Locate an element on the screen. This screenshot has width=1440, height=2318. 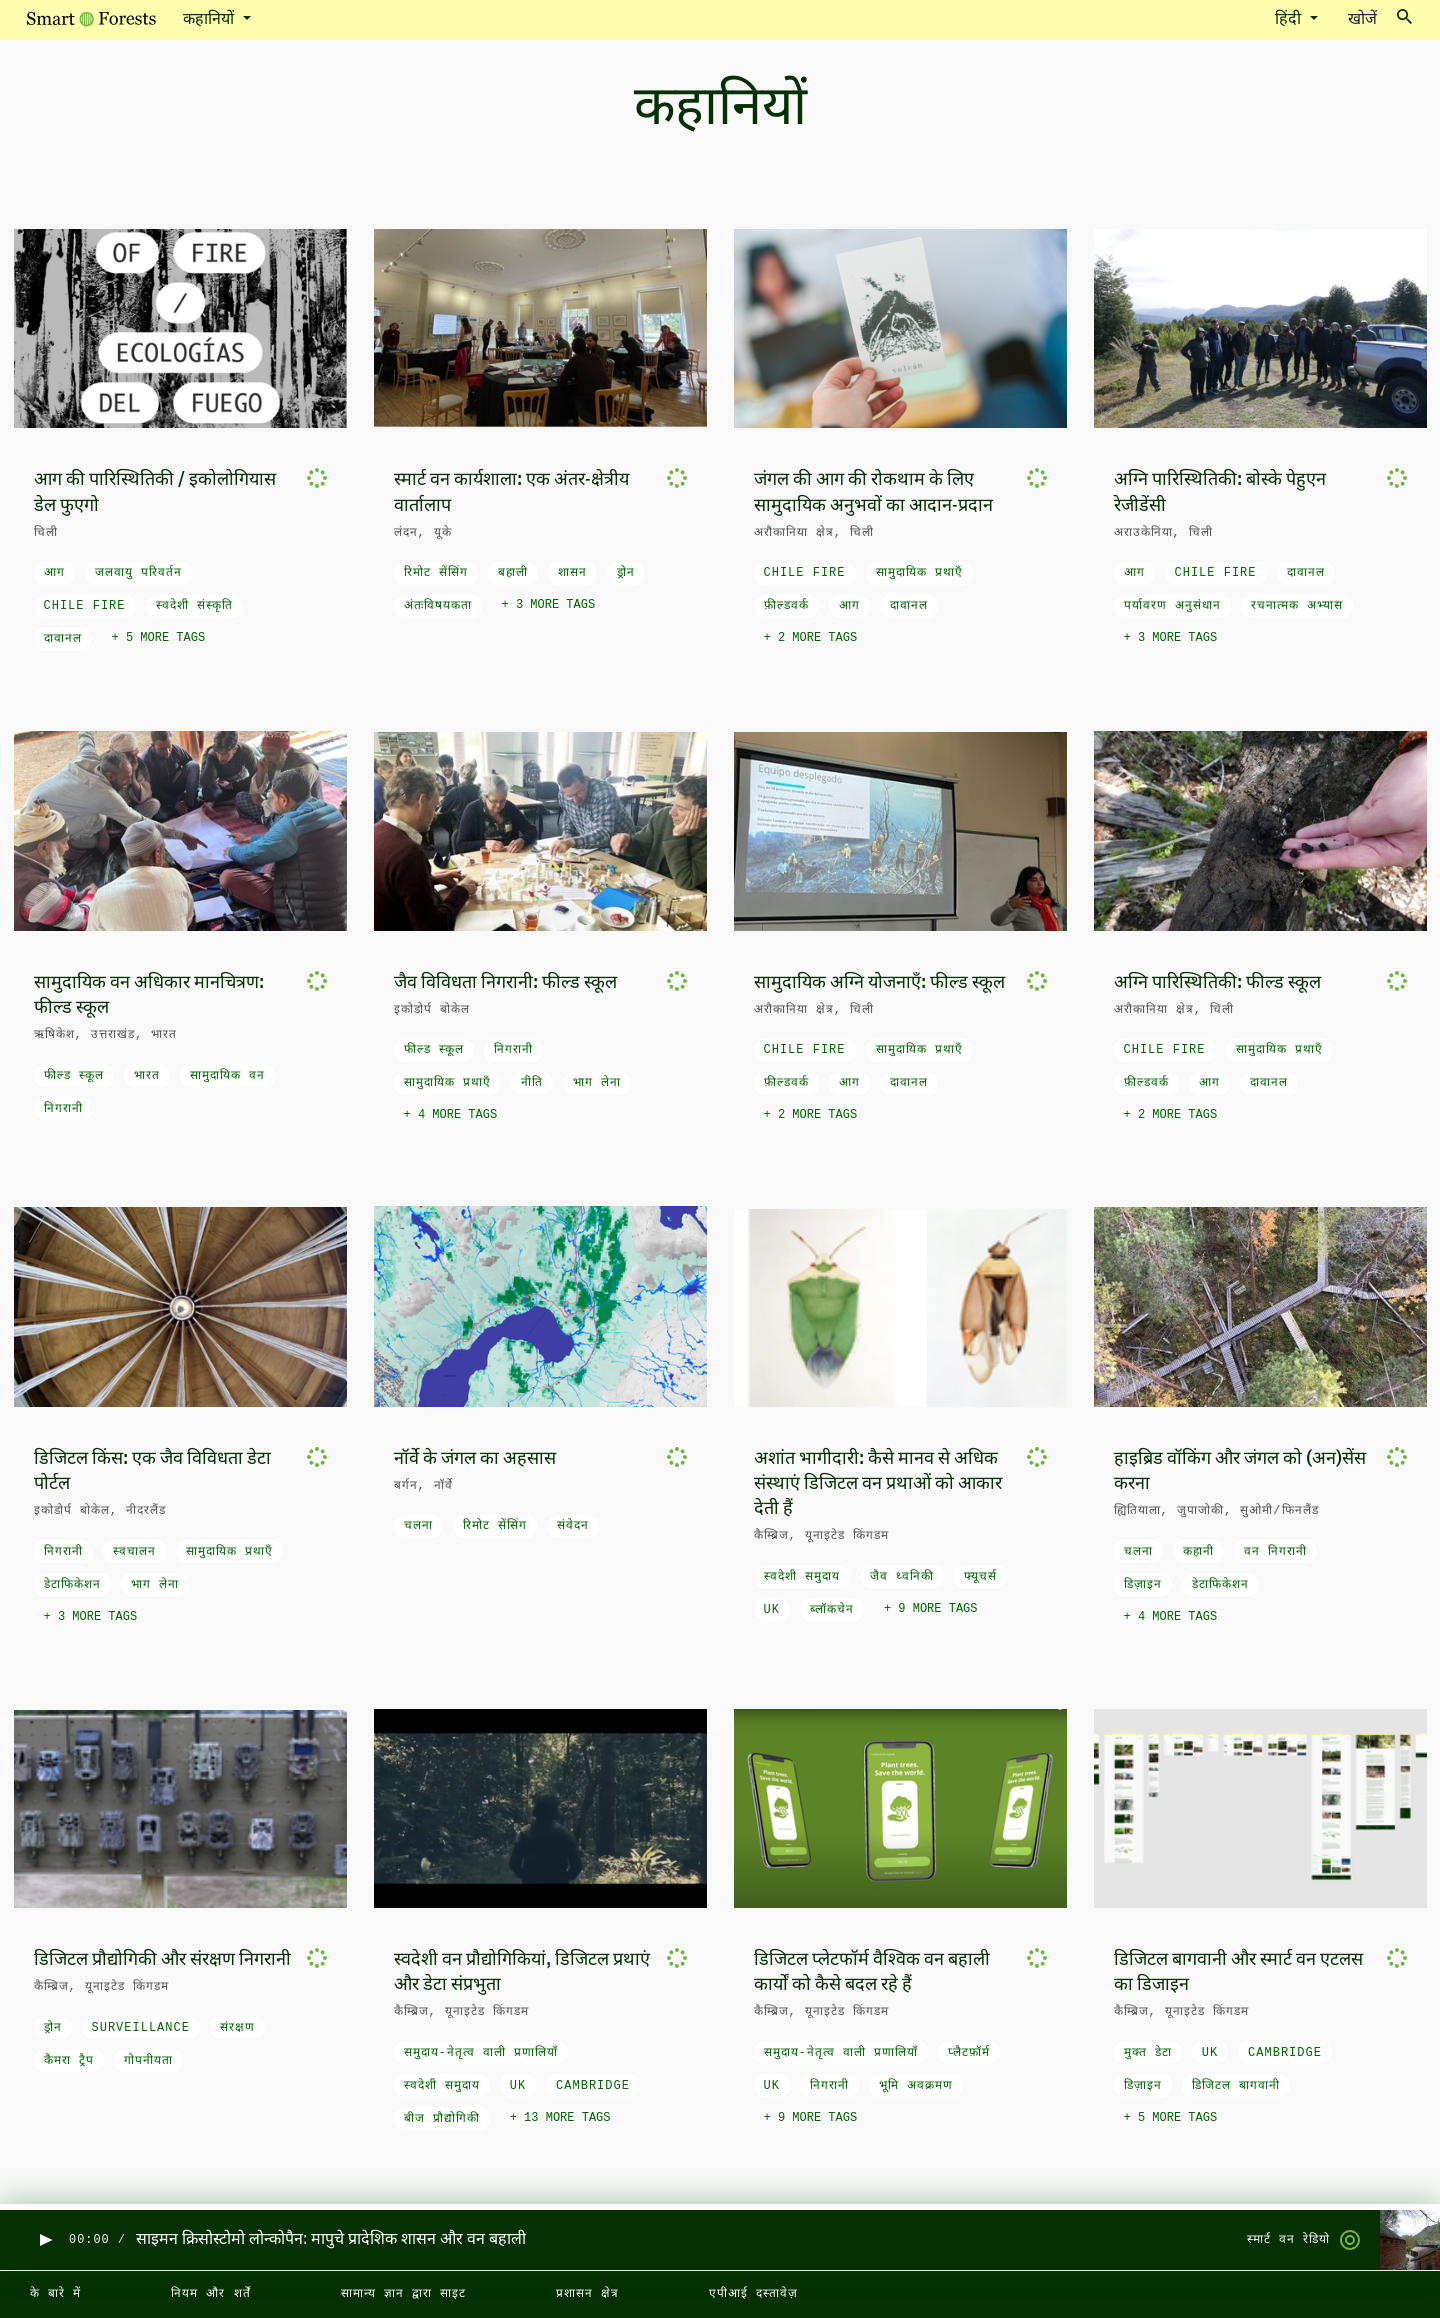
जैव विविधता निगरानी: फील्ड स्कूल is located at coordinates (505, 983).